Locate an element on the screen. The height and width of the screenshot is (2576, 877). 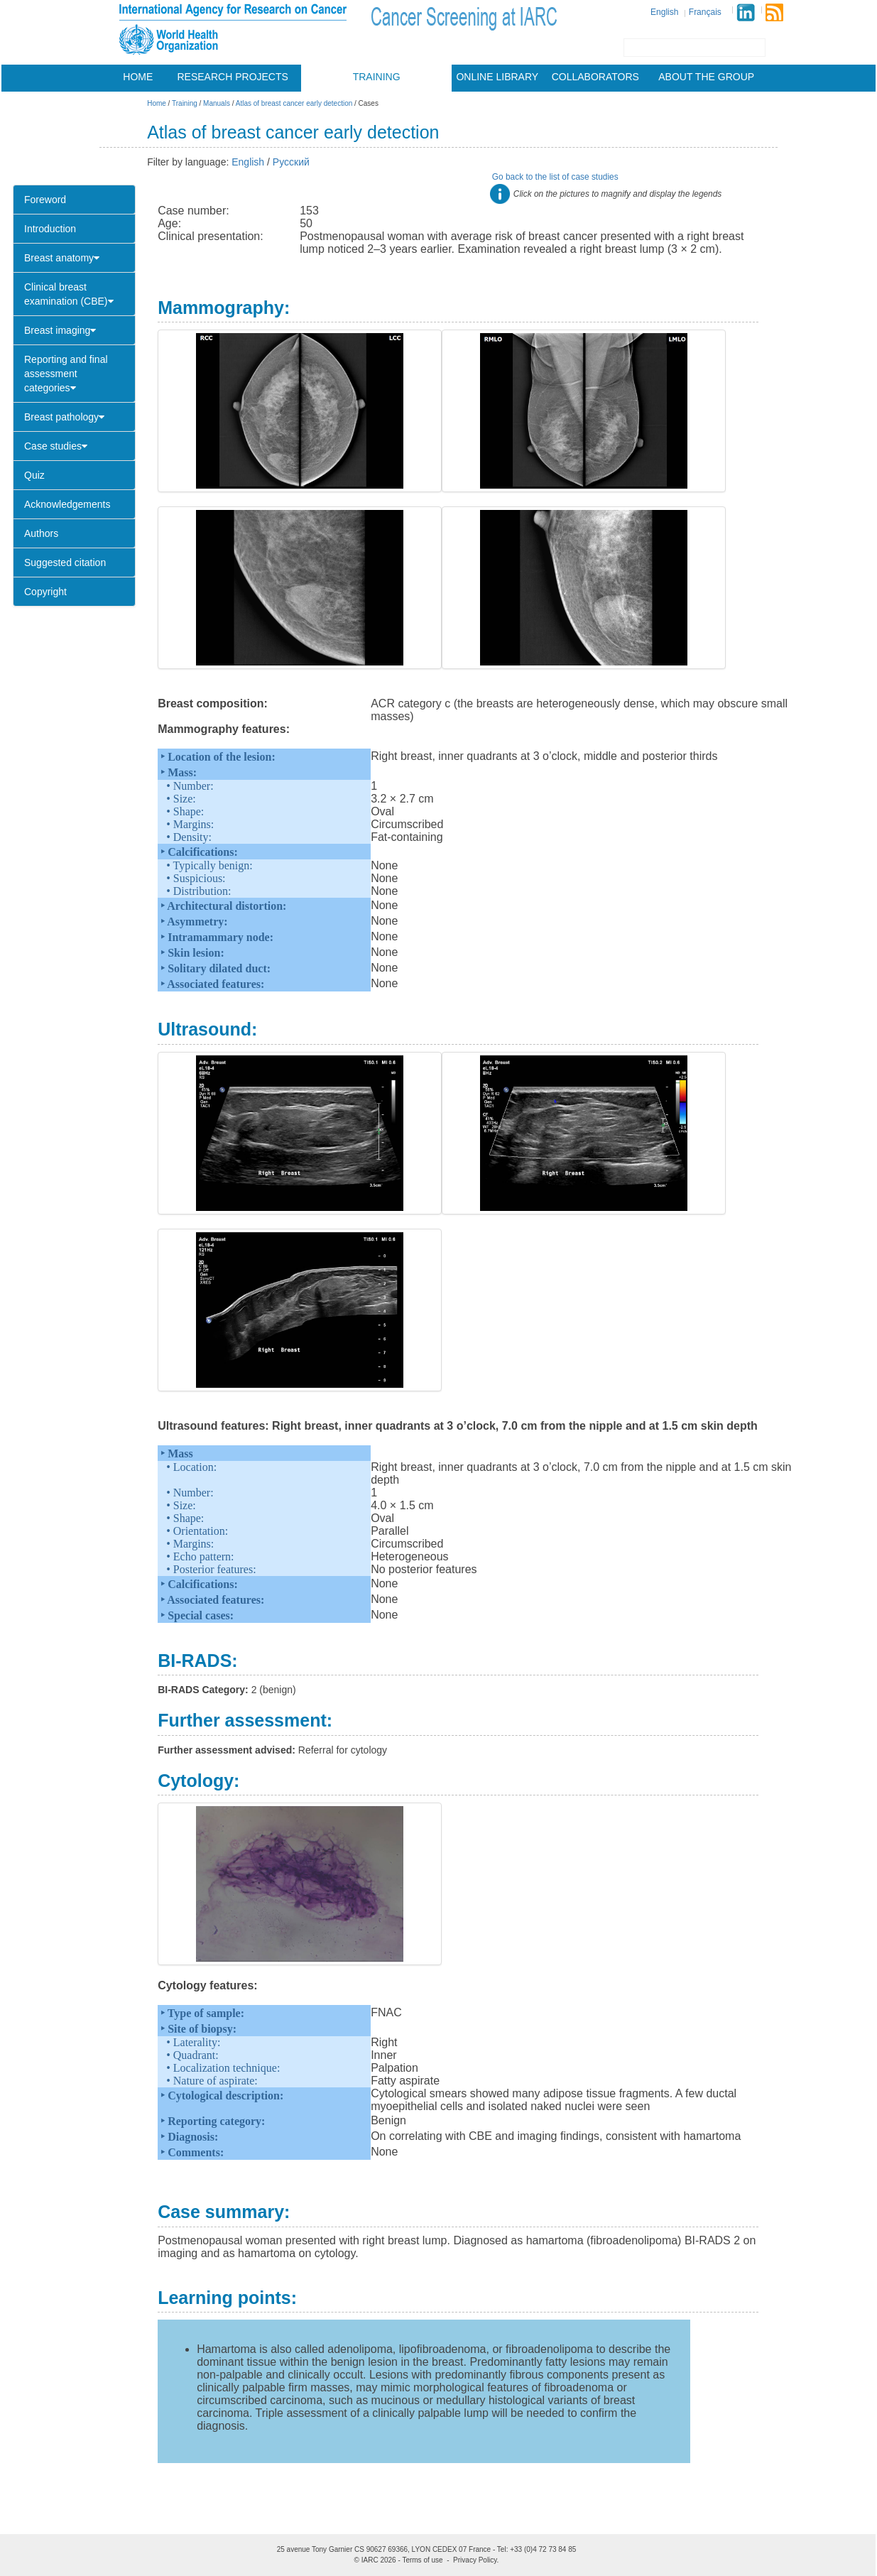
About the group is located at coordinates (706, 76).